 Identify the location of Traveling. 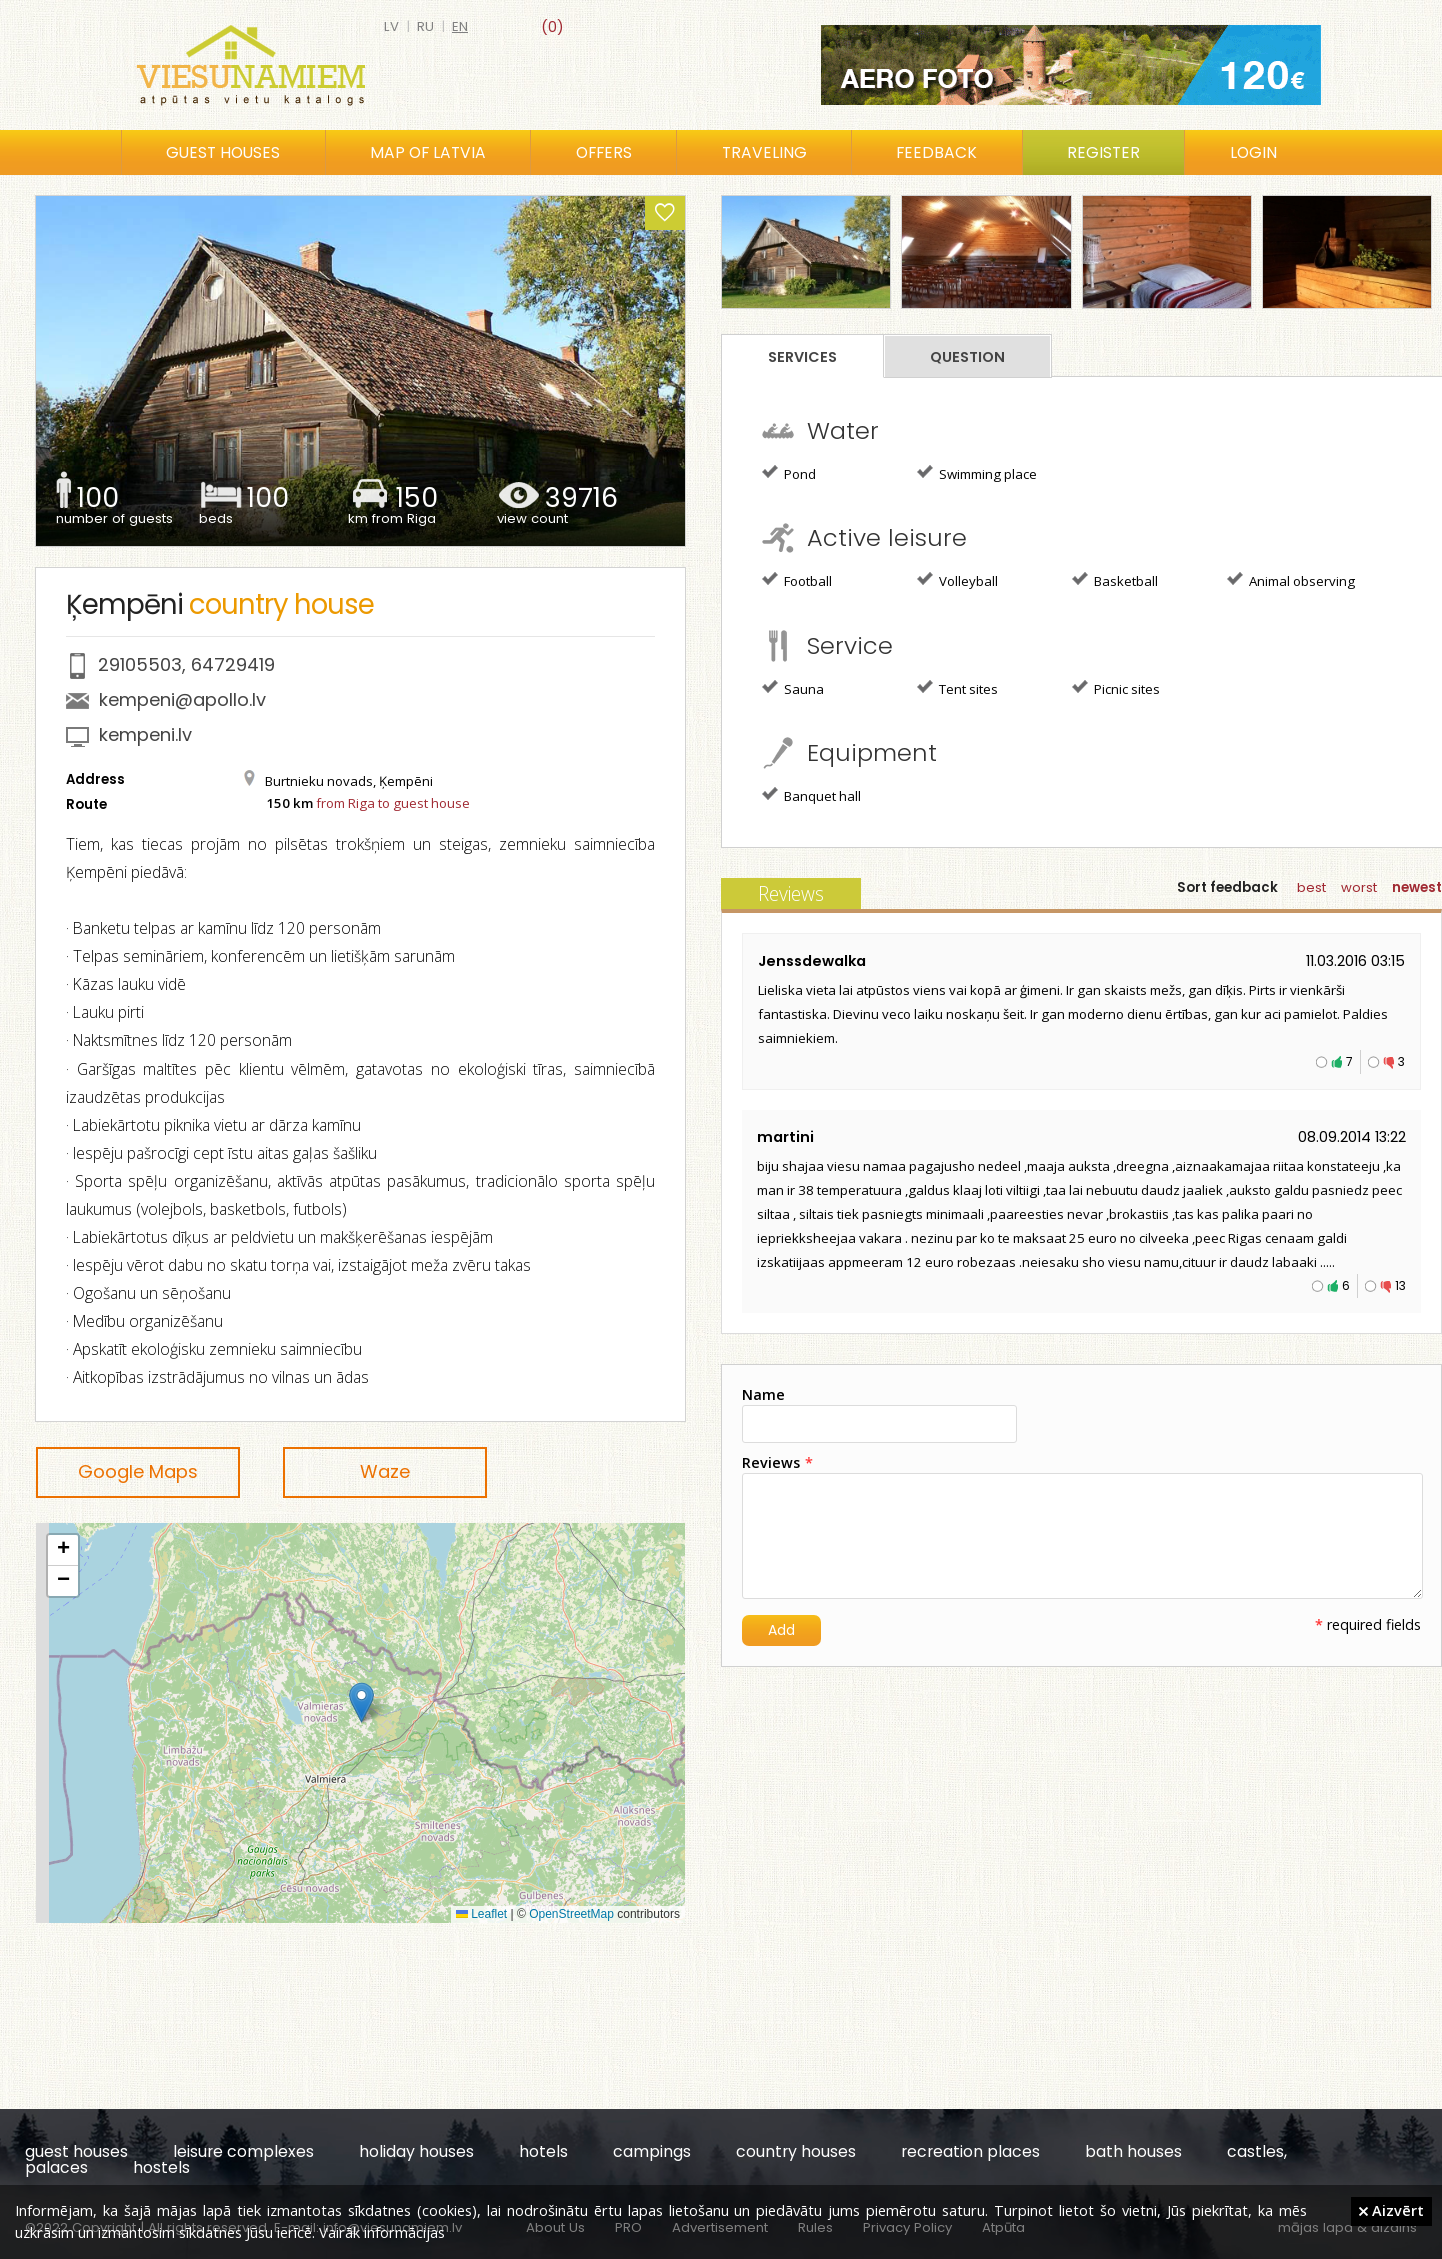
(764, 152).